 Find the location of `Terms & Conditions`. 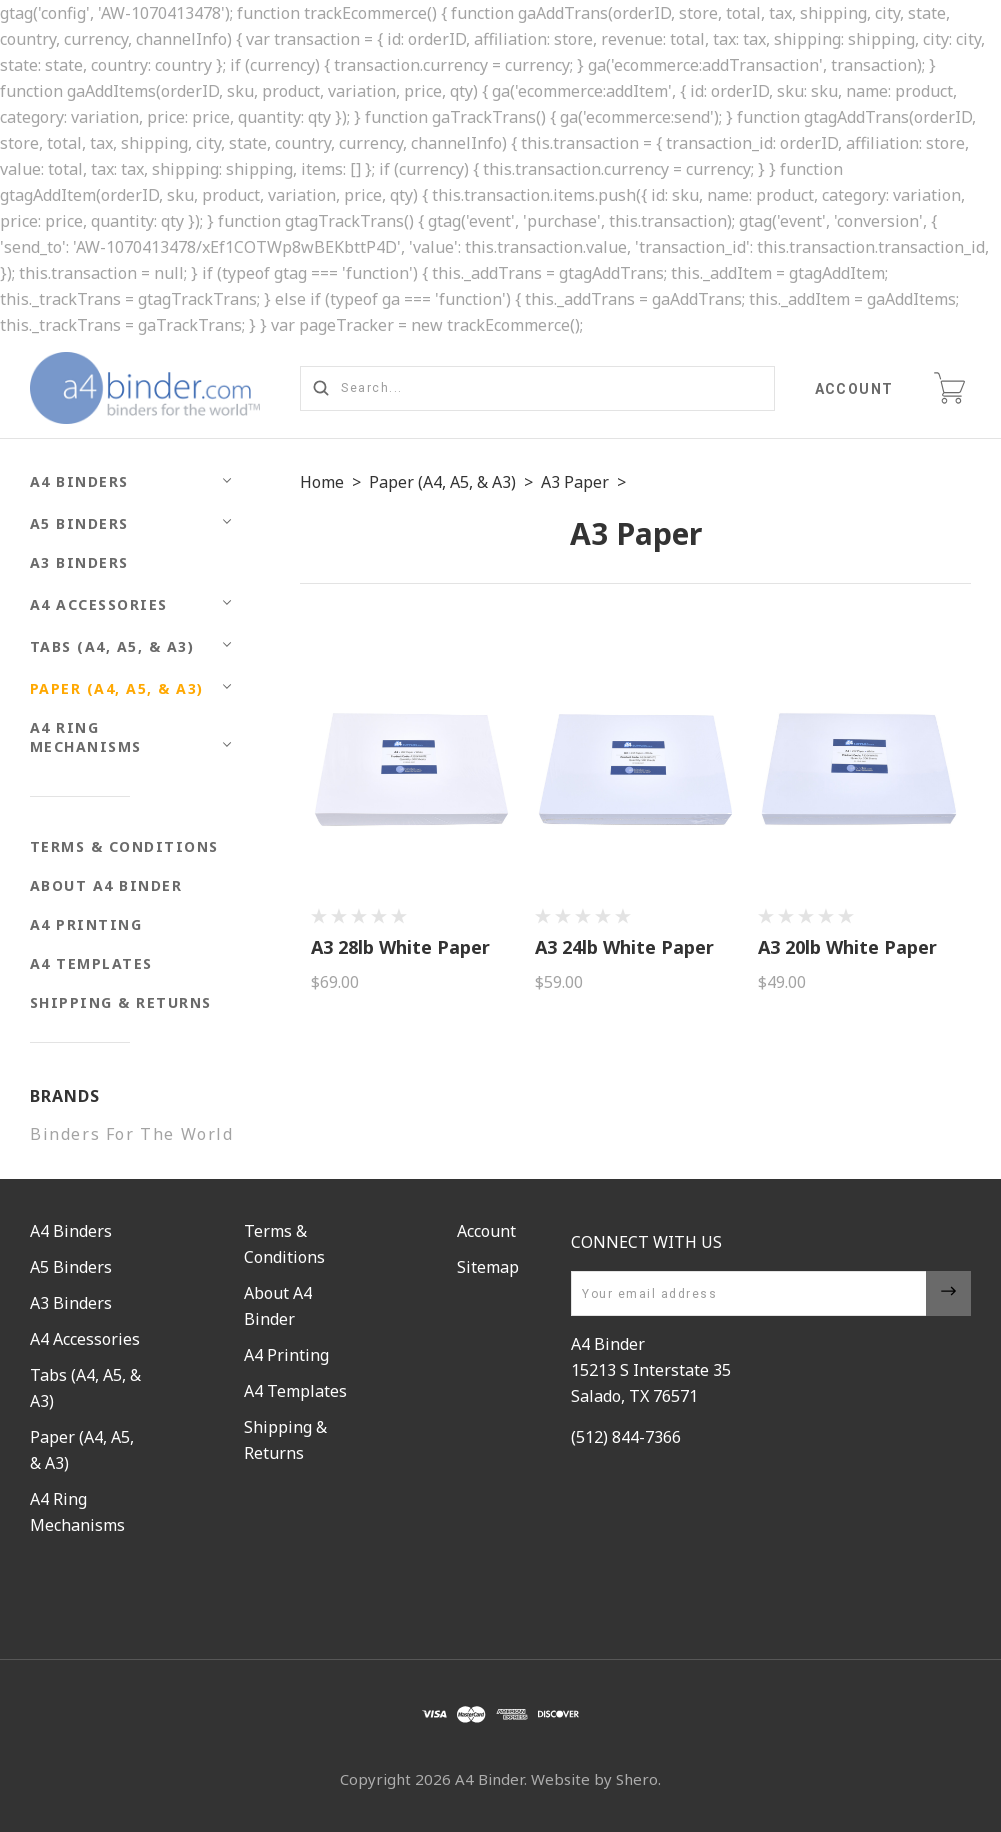

Terms & Conditions is located at coordinates (124, 846).